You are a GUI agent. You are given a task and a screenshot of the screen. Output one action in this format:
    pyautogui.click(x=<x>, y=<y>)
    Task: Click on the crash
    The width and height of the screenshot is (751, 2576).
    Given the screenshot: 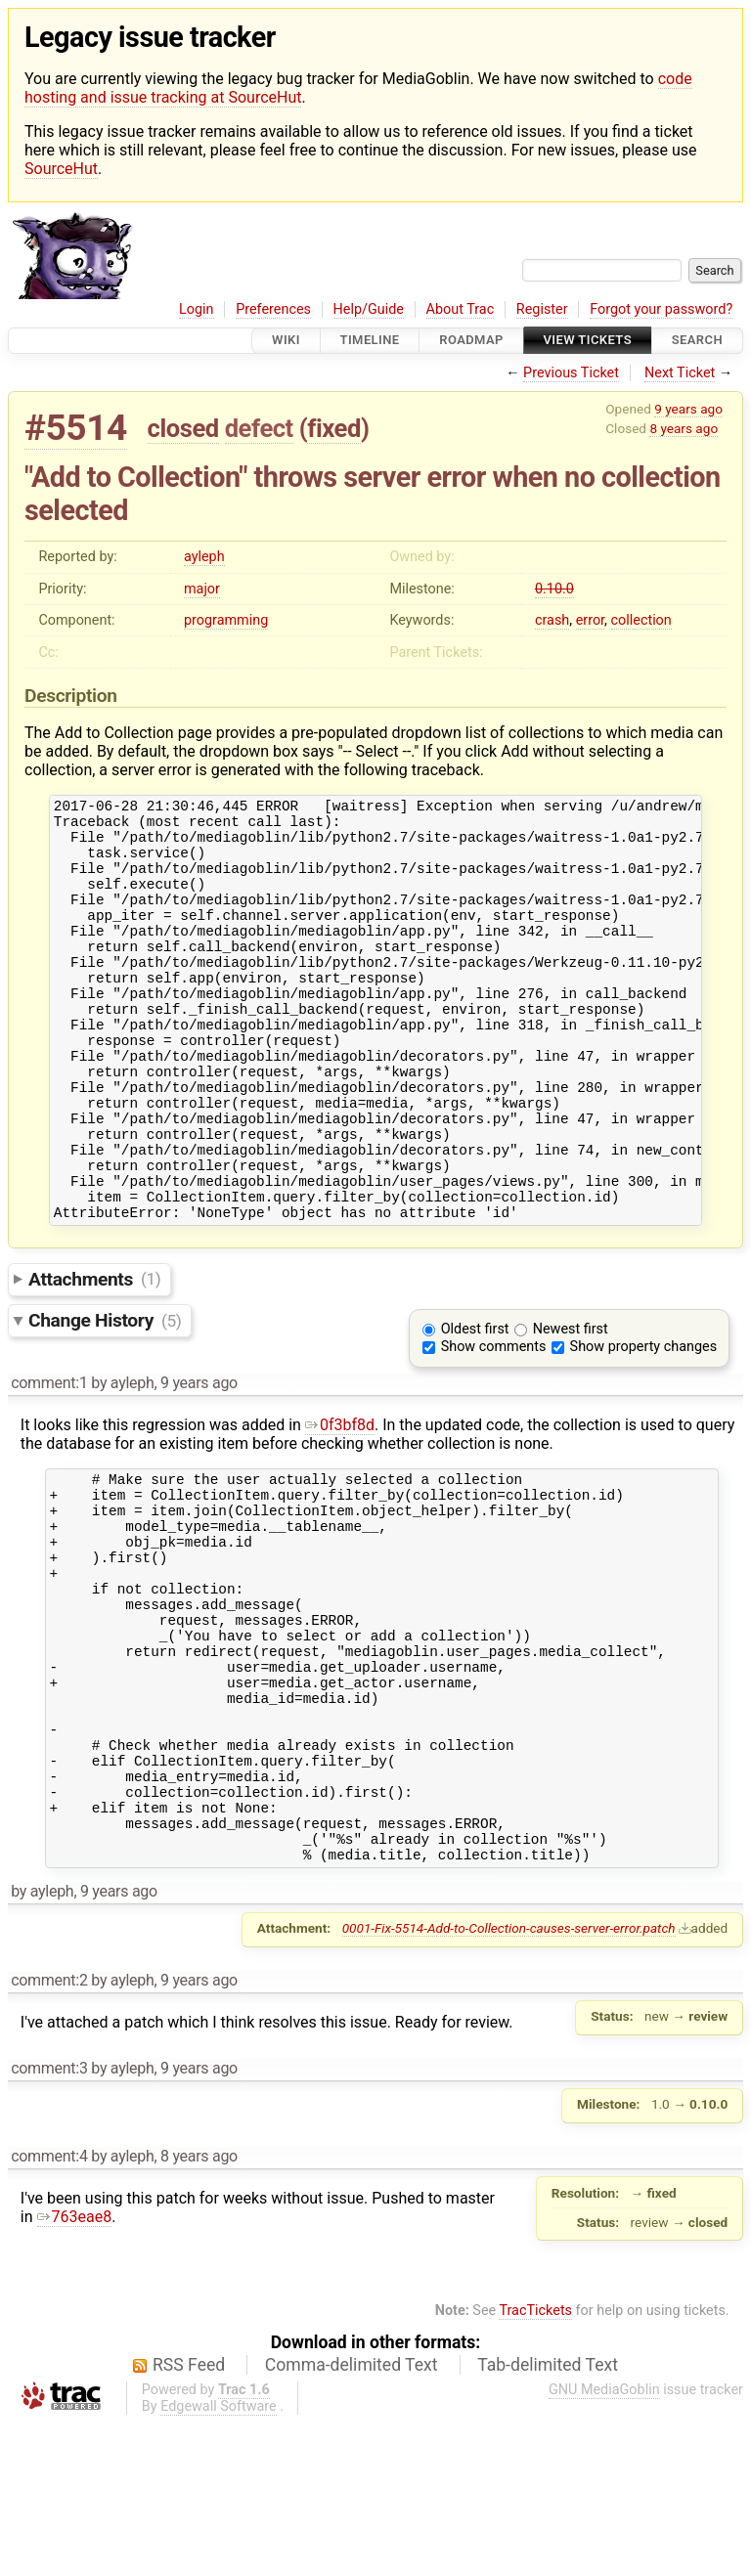 What is the action you would take?
    pyautogui.click(x=552, y=620)
    